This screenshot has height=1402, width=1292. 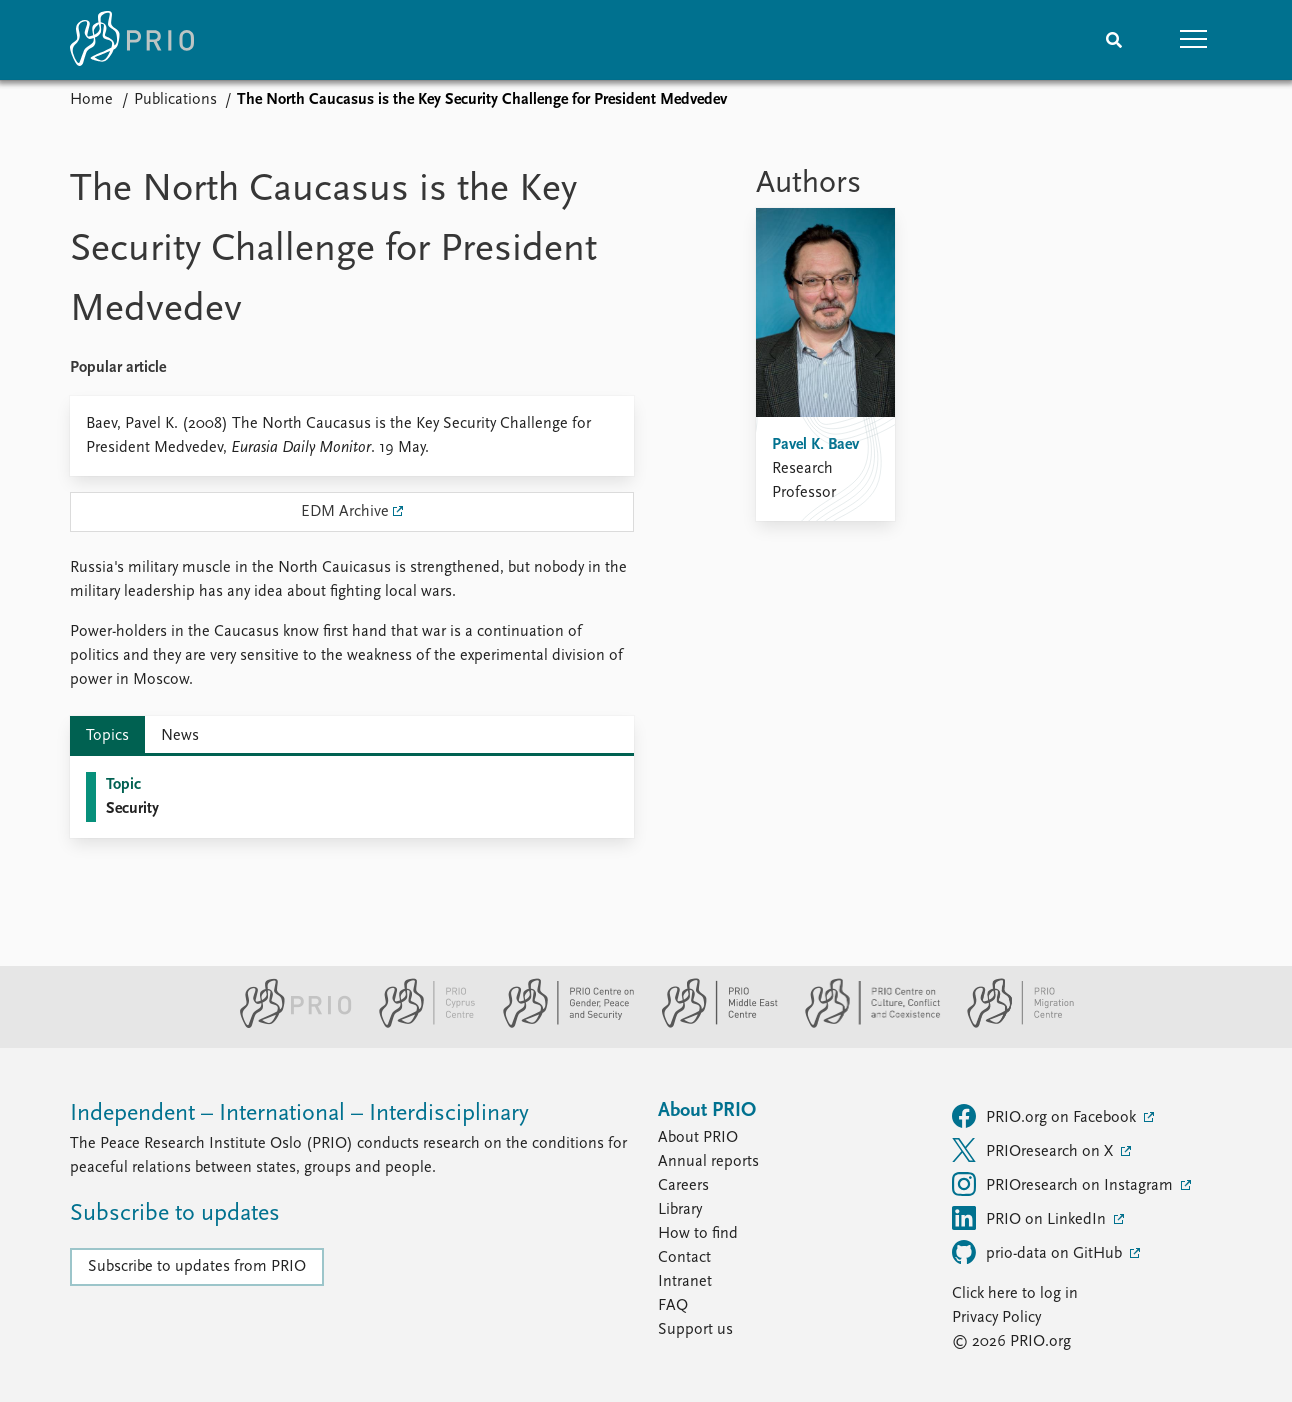 What do you see at coordinates (996, 1318) in the screenshot?
I see `Privacy Policy` at bounding box center [996, 1318].